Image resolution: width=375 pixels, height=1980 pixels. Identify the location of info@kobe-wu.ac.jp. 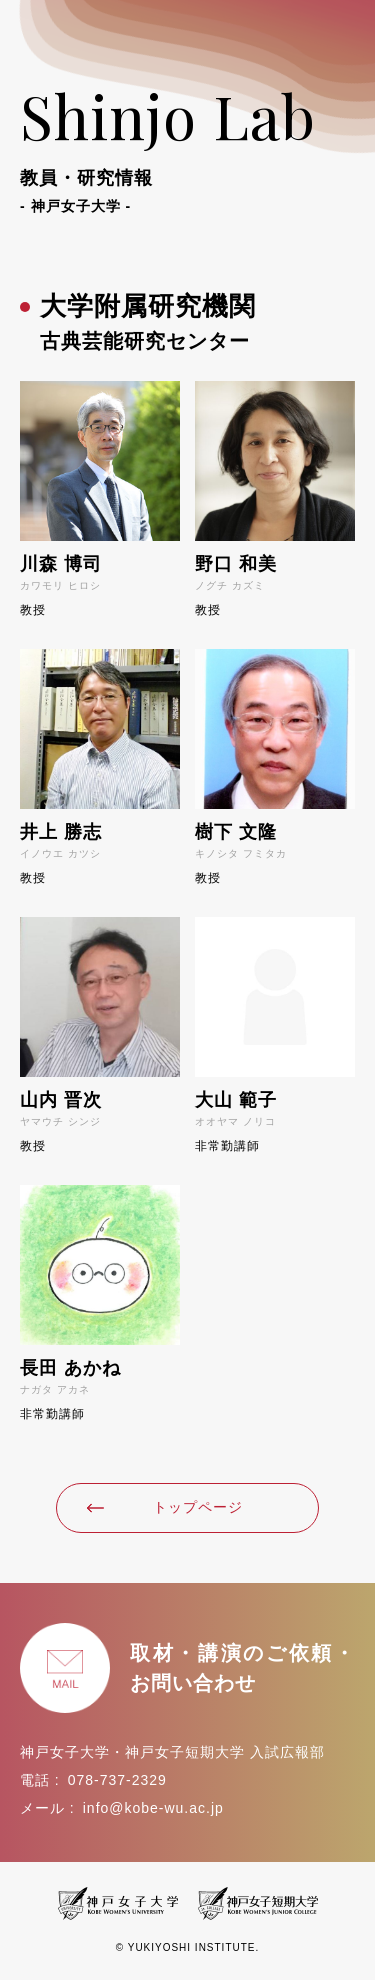
(153, 1808).